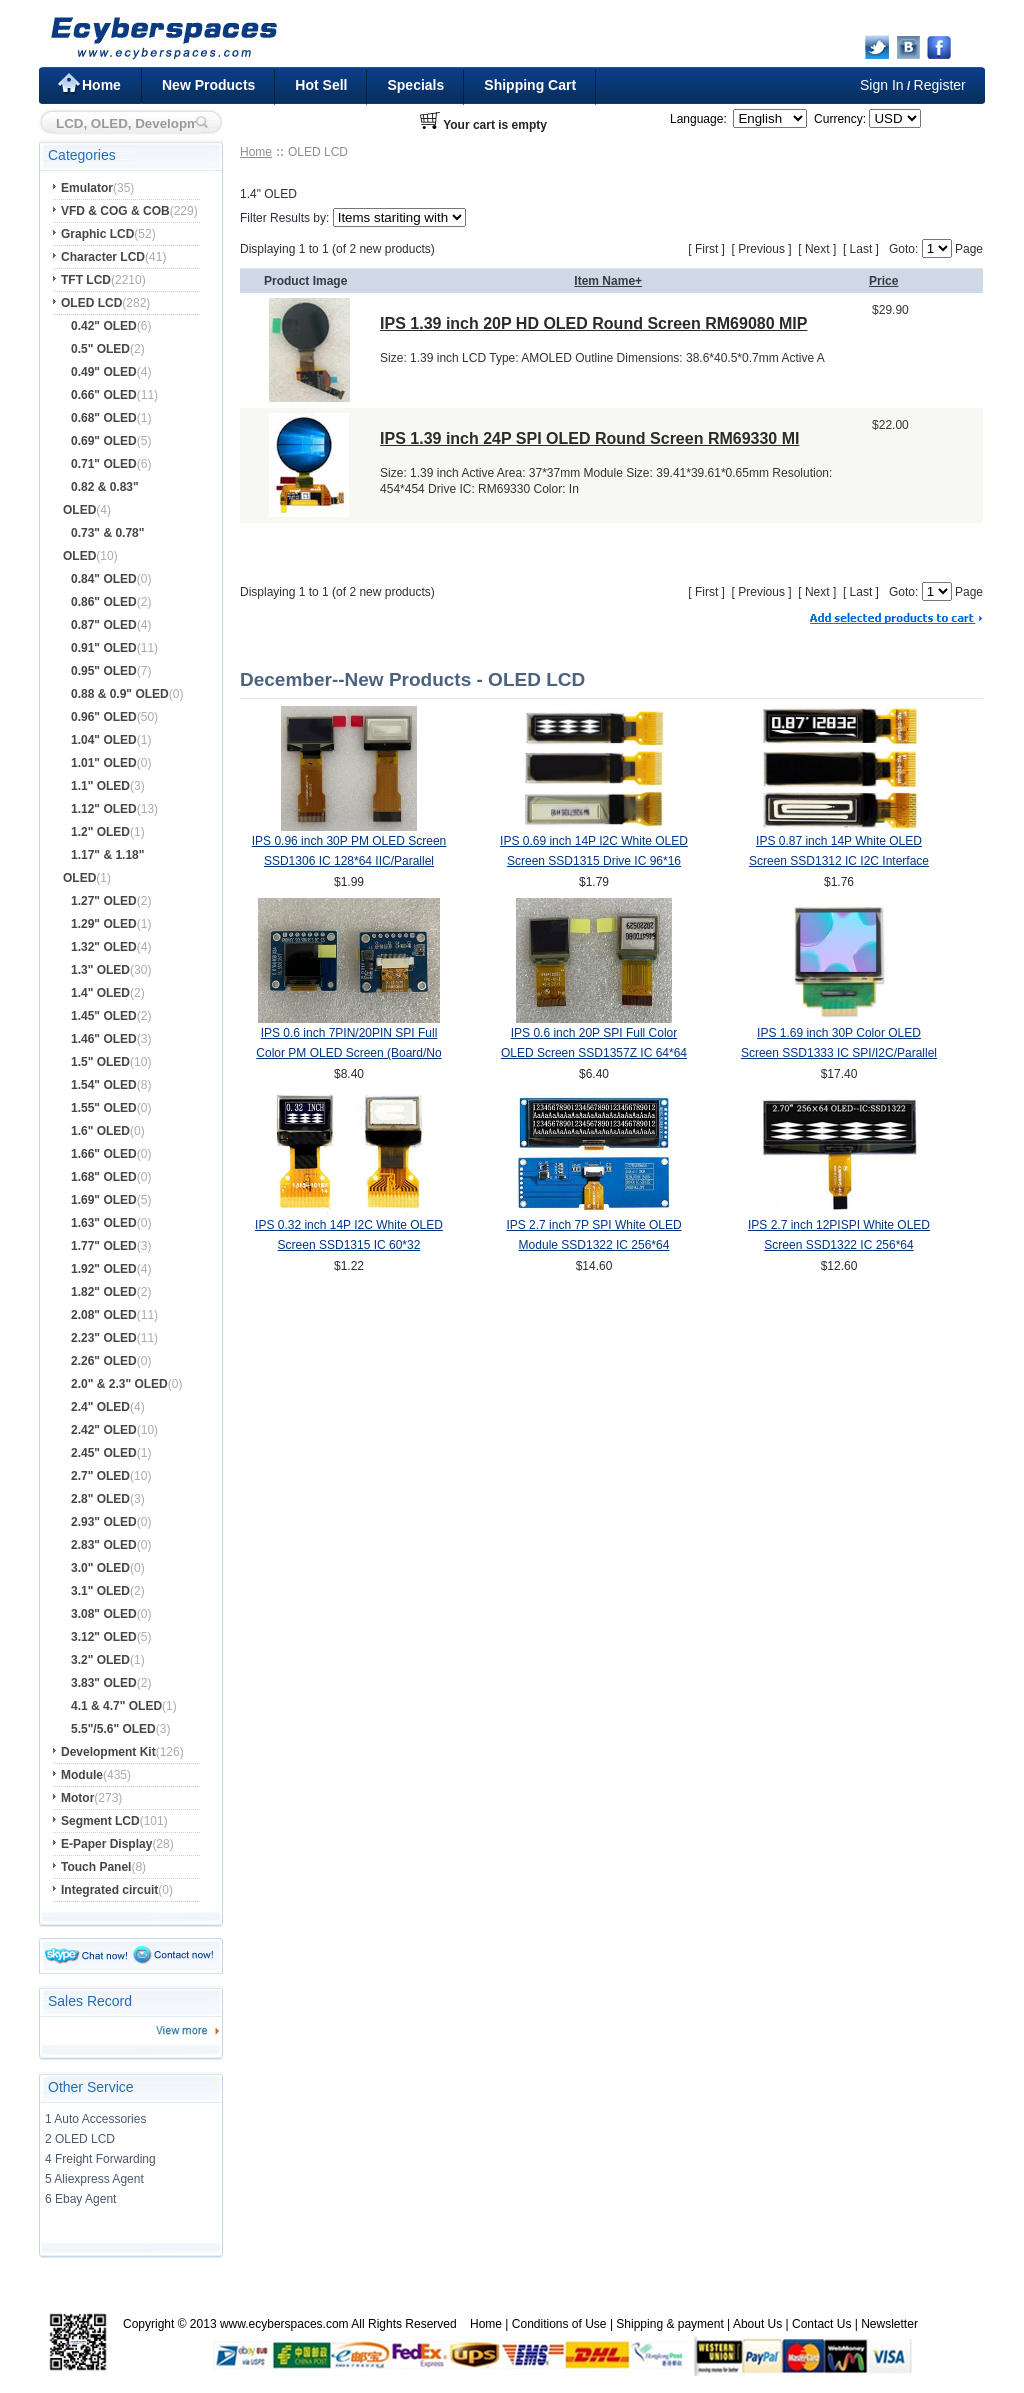 The height and width of the screenshot is (2393, 1024). I want to click on 2.45" OLED, so click(104, 1453).